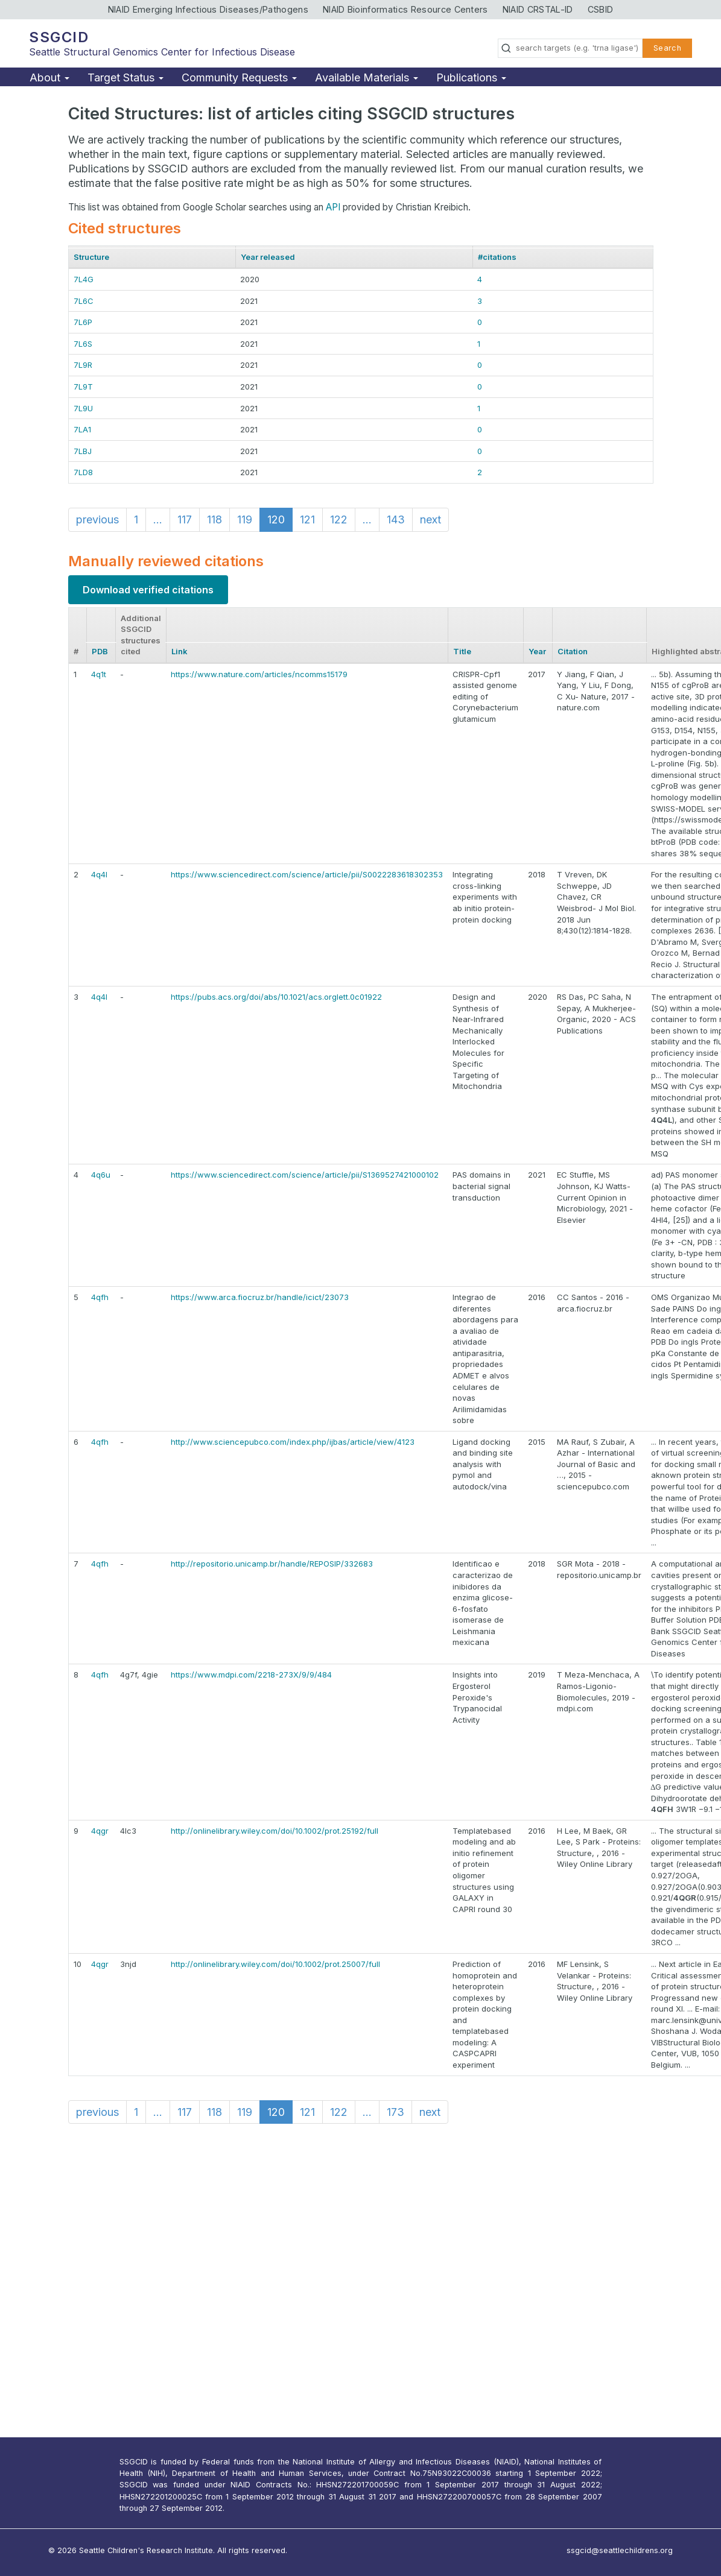 This screenshot has height=2576, width=721. I want to click on API, so click(333, 207).